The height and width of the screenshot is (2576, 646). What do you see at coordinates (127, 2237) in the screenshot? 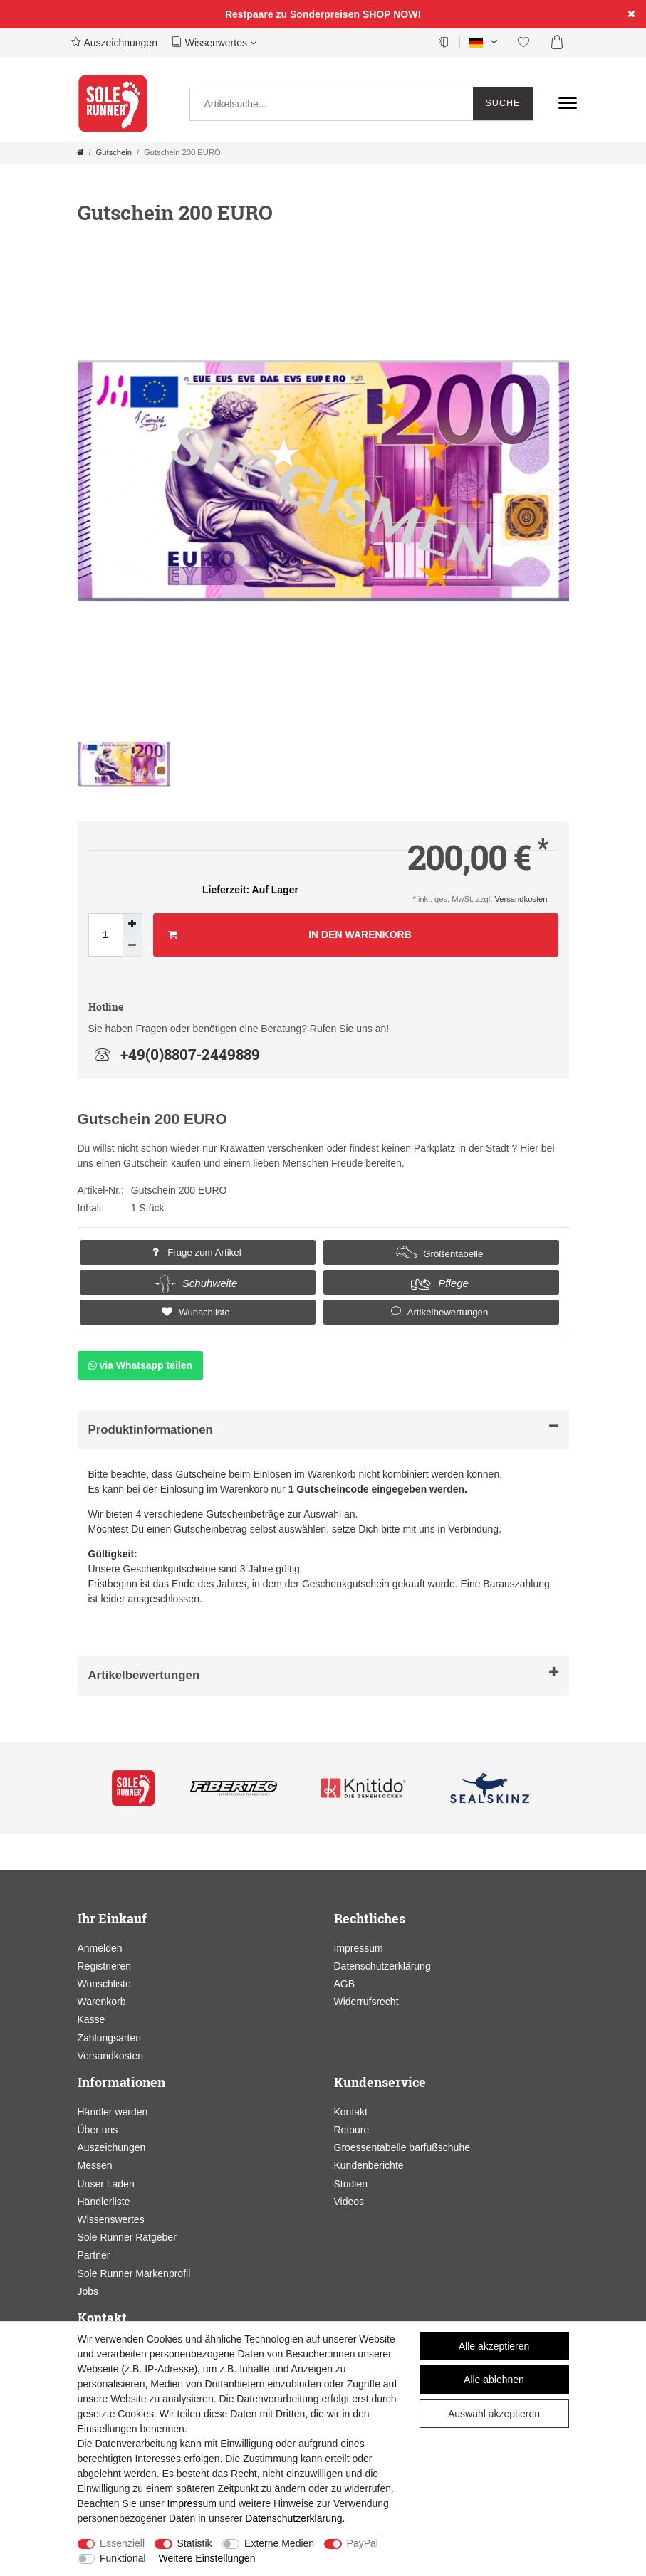
I see `Sole Runner Ratgeber` at bounding box center [127, 2237].